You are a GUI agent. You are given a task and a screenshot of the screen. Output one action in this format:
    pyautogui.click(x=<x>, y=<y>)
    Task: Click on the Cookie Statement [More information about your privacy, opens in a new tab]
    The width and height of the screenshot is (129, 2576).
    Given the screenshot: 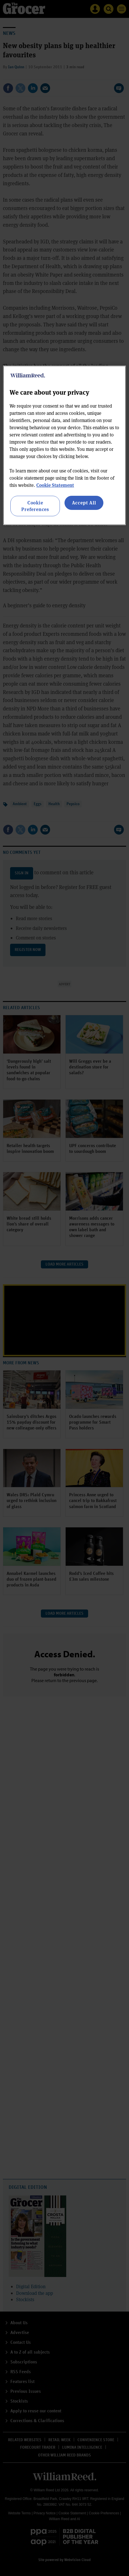 What is the action you would take?
    pyautogui.click(x=55, y=485)
    